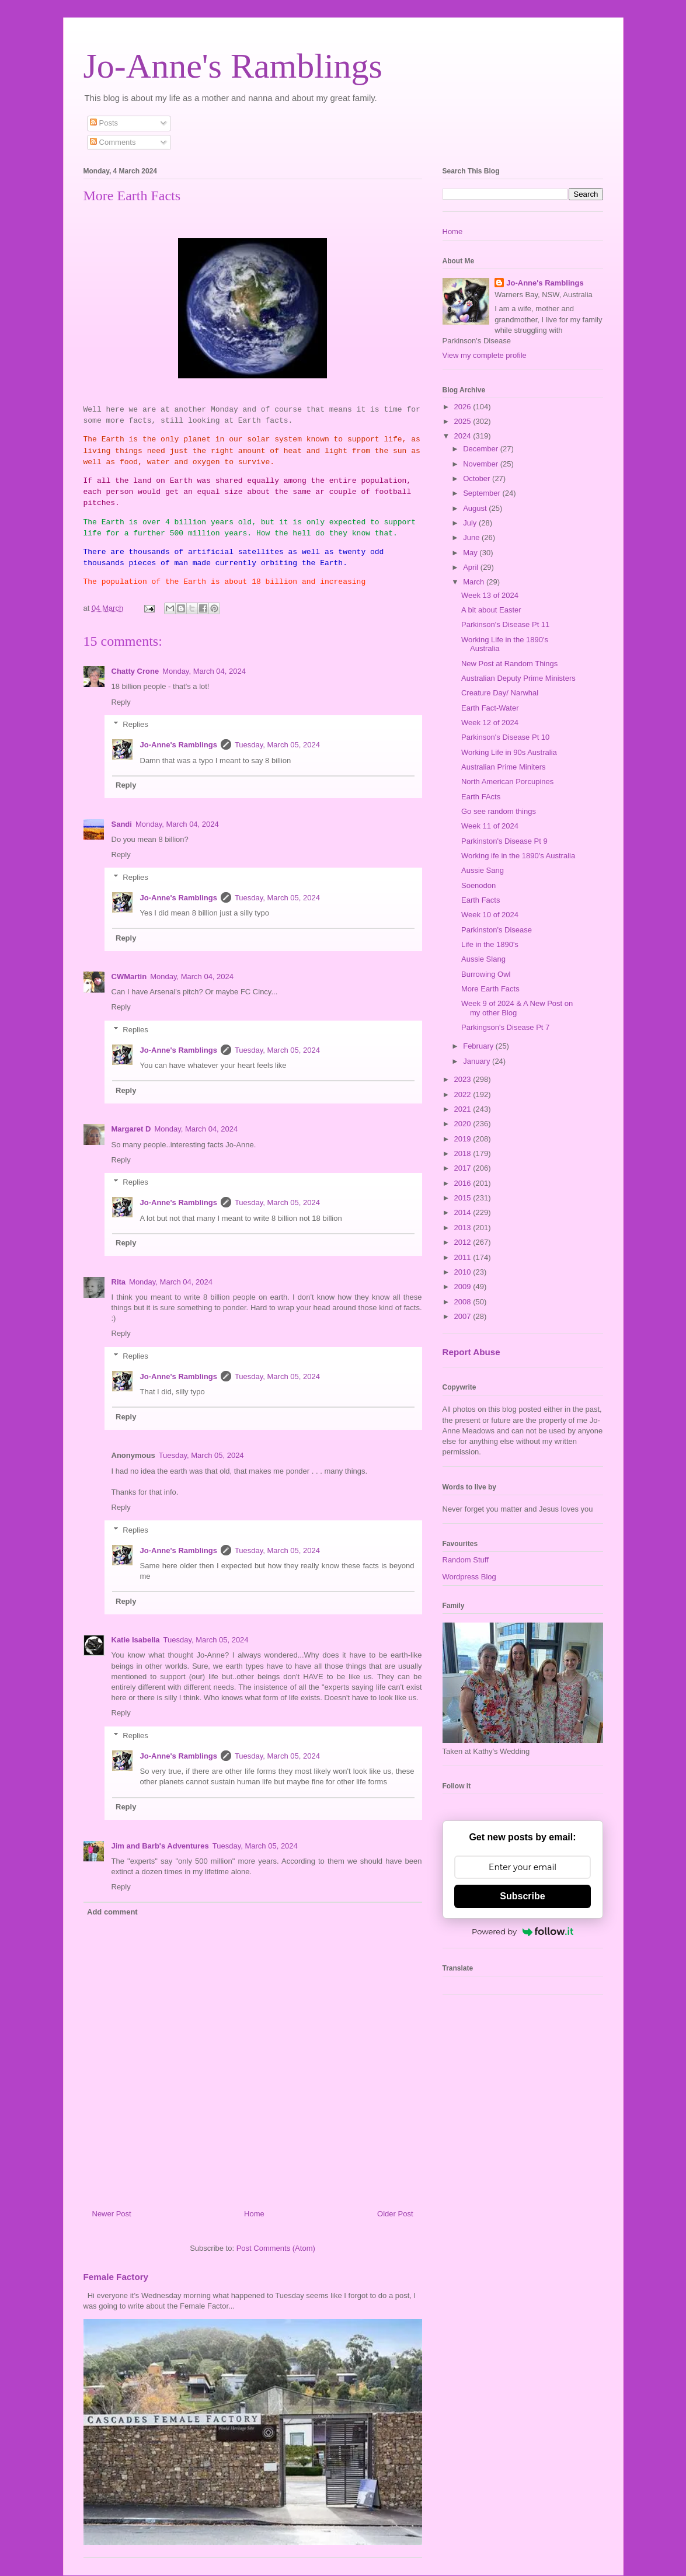 This screenshot has width=686, height=2576. I want to click on Katie Isabella, so click(136, 1639).